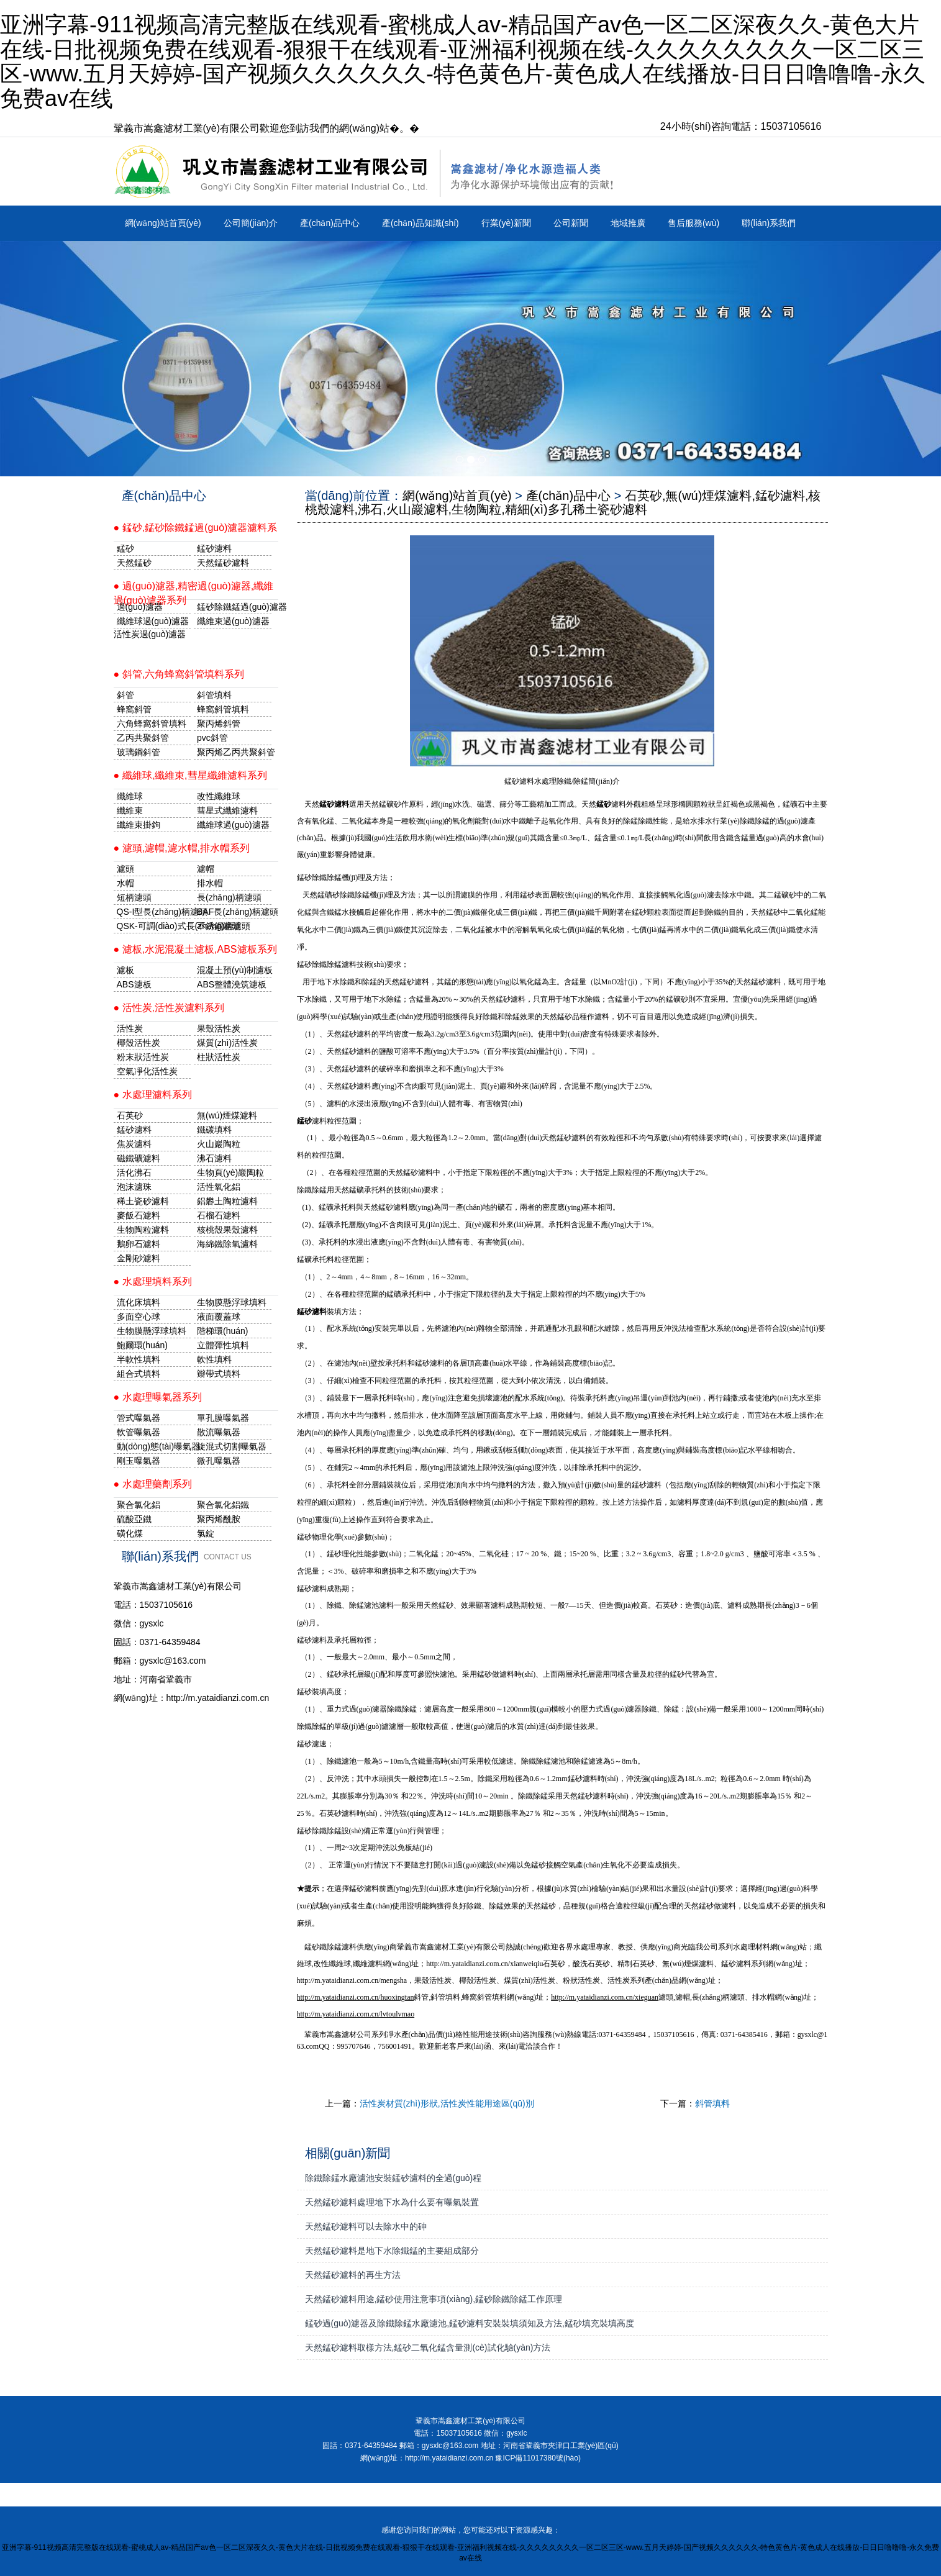 The image size is (941, 2576). Describe the element at coordinates (251, 223) in the screenshot. I see `公司簡(jiǎn)介` at that location.